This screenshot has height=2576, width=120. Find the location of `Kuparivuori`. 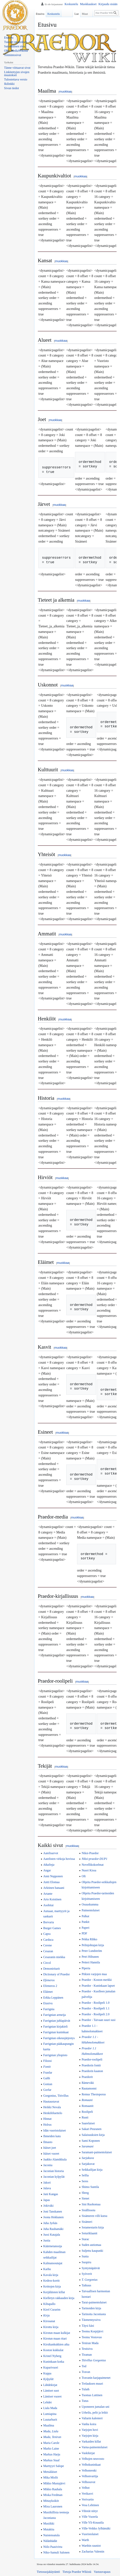

Kuparivuori is located at coordinates (50, 2367).